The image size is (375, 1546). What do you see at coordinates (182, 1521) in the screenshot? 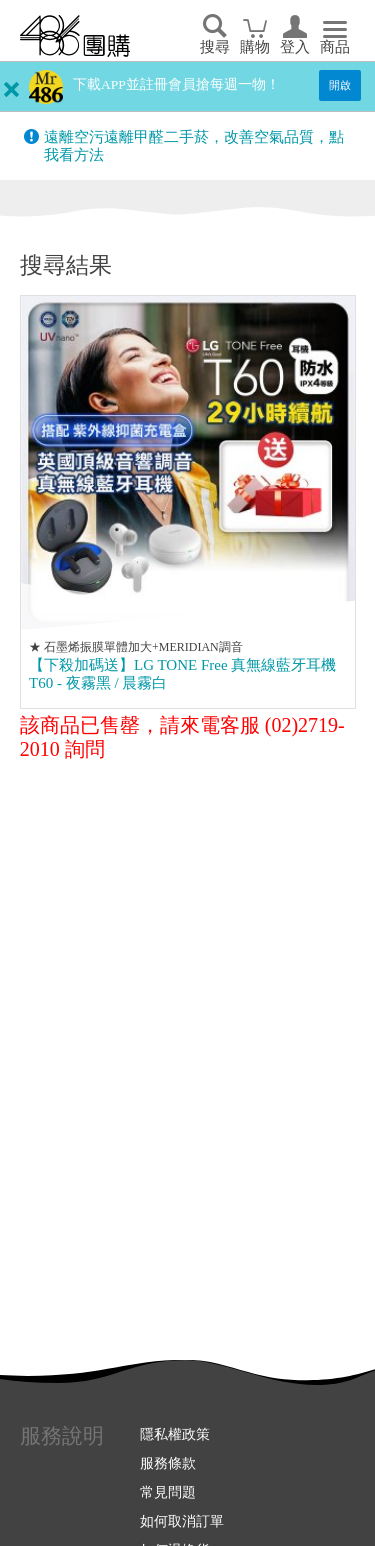
I see `如何取消訂單` at bounding box center [182, 1521].